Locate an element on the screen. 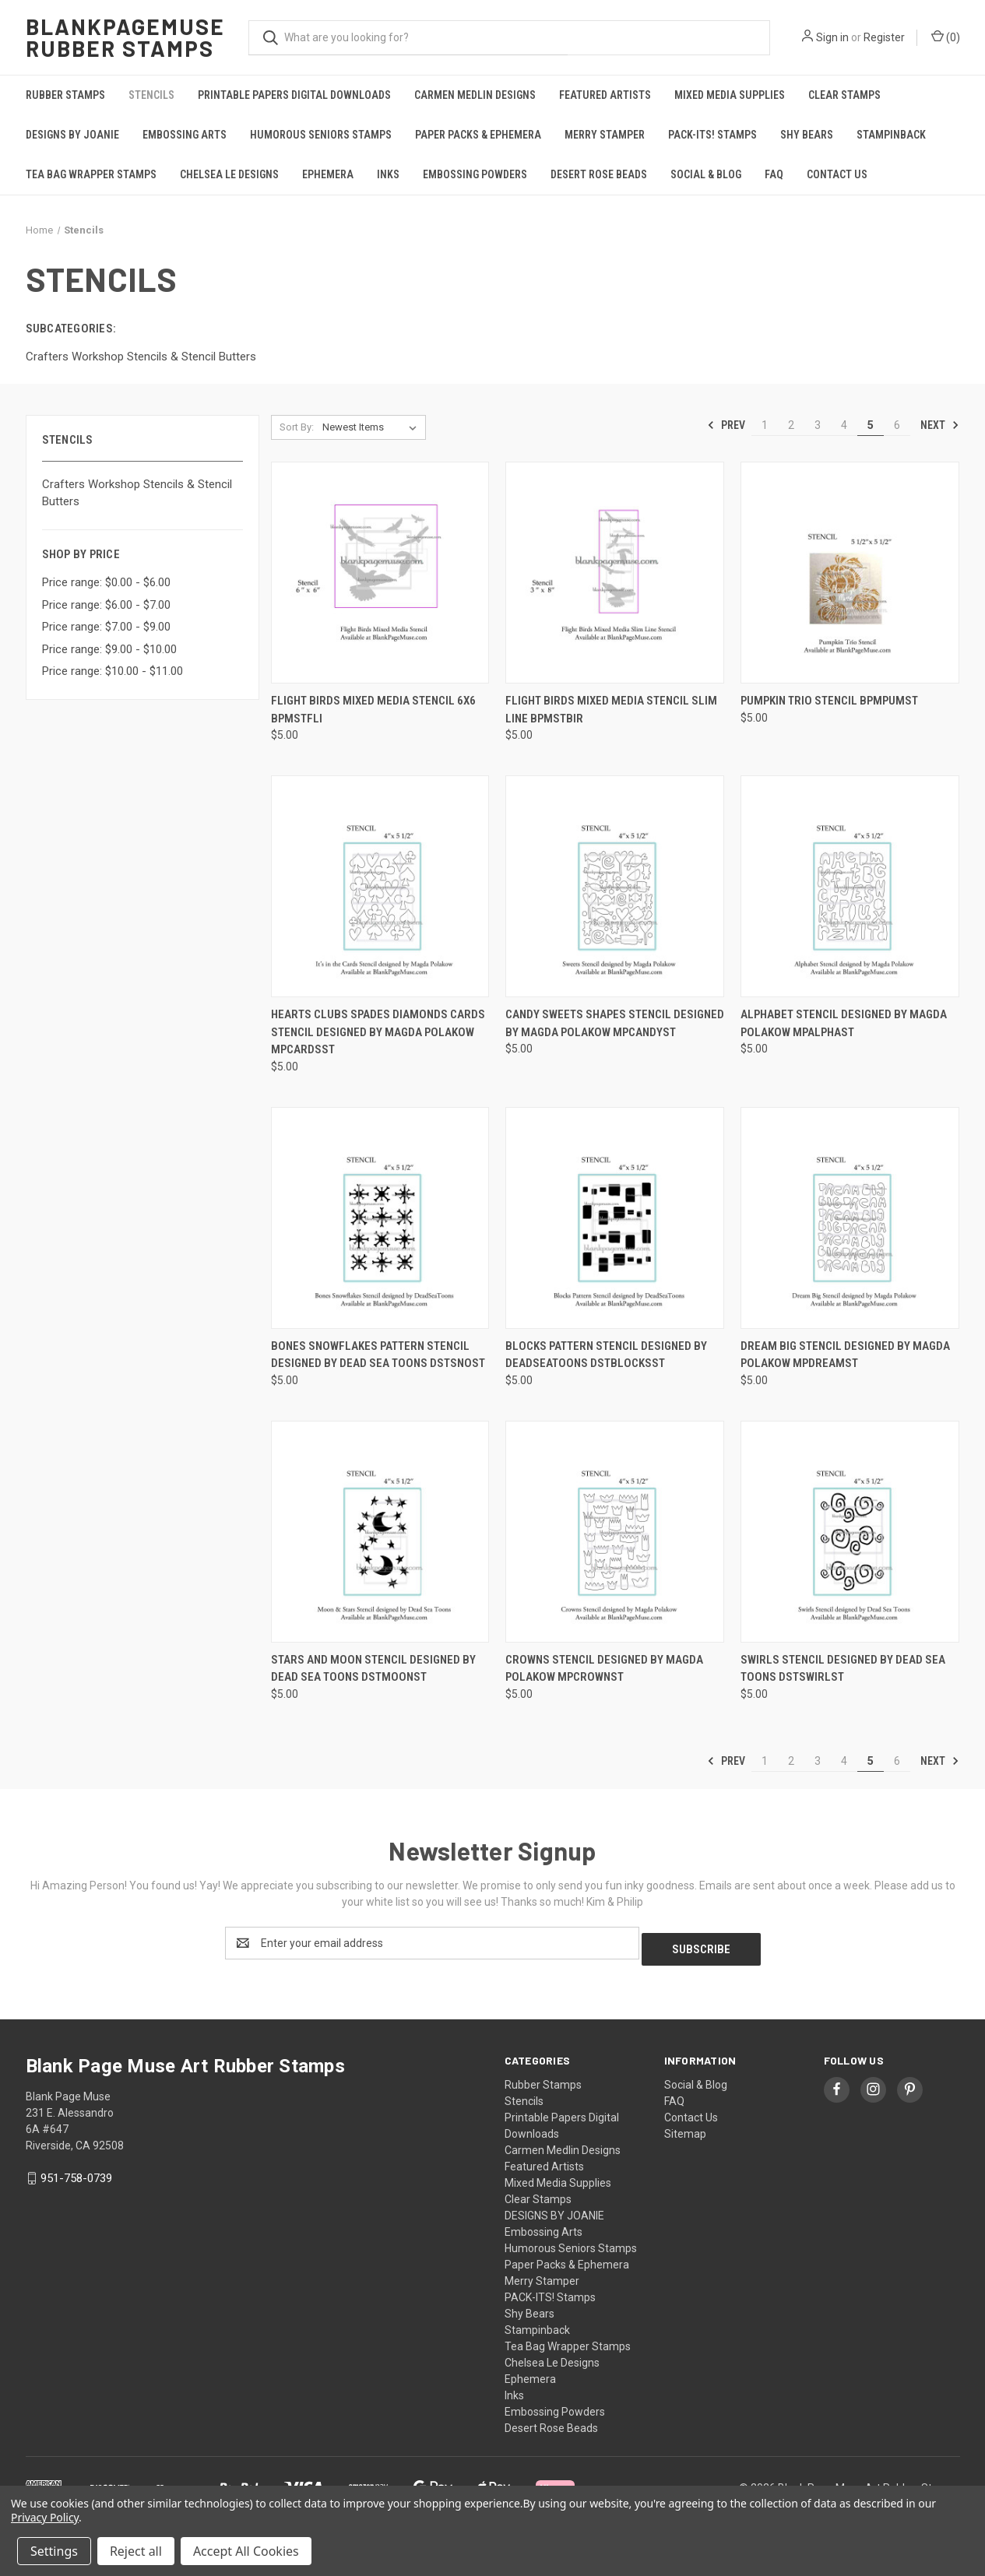 Image resolution: width=985 pixels, height=2576 pixels. [Pumpkin Trio Stencil BPMPumSt, $5.00] is located at coordinates (850, 572).